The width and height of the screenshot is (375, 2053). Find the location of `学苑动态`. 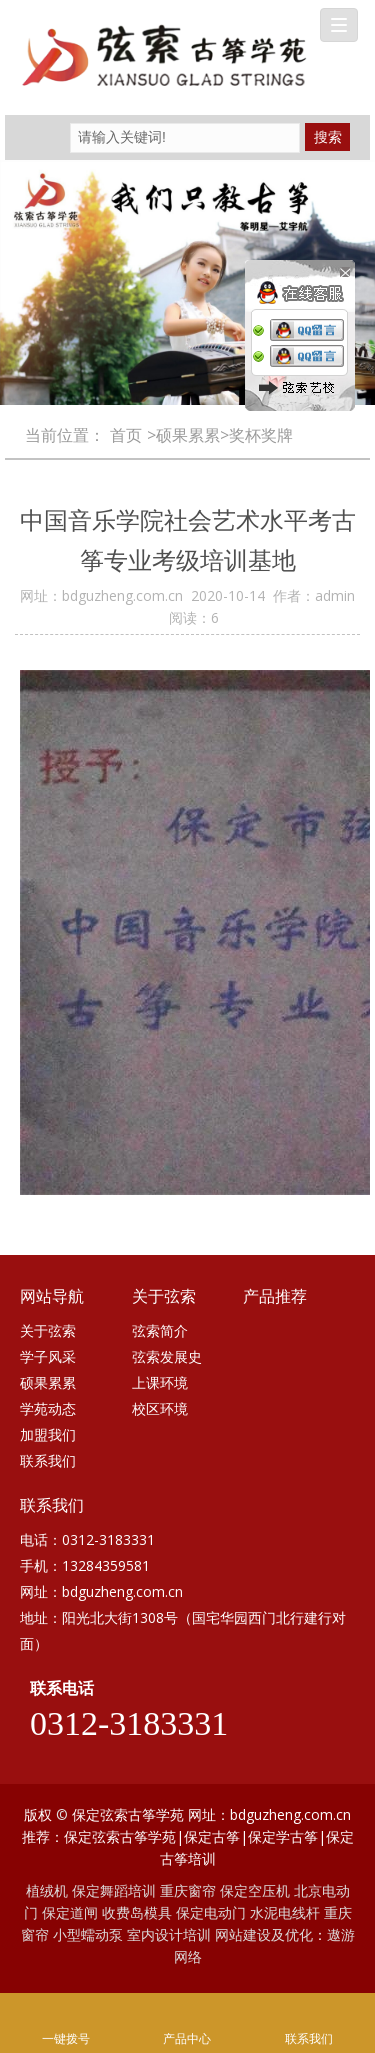

学苑动态 is located at coordinates (48, 1408).